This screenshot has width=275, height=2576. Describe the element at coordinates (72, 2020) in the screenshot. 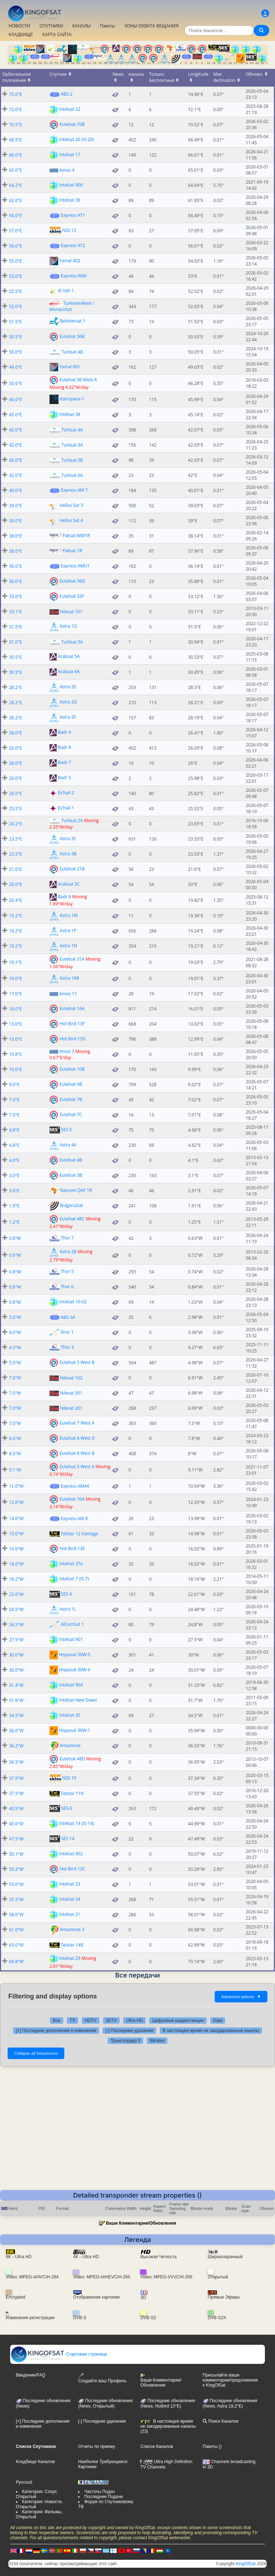

I see `TV` at that location.